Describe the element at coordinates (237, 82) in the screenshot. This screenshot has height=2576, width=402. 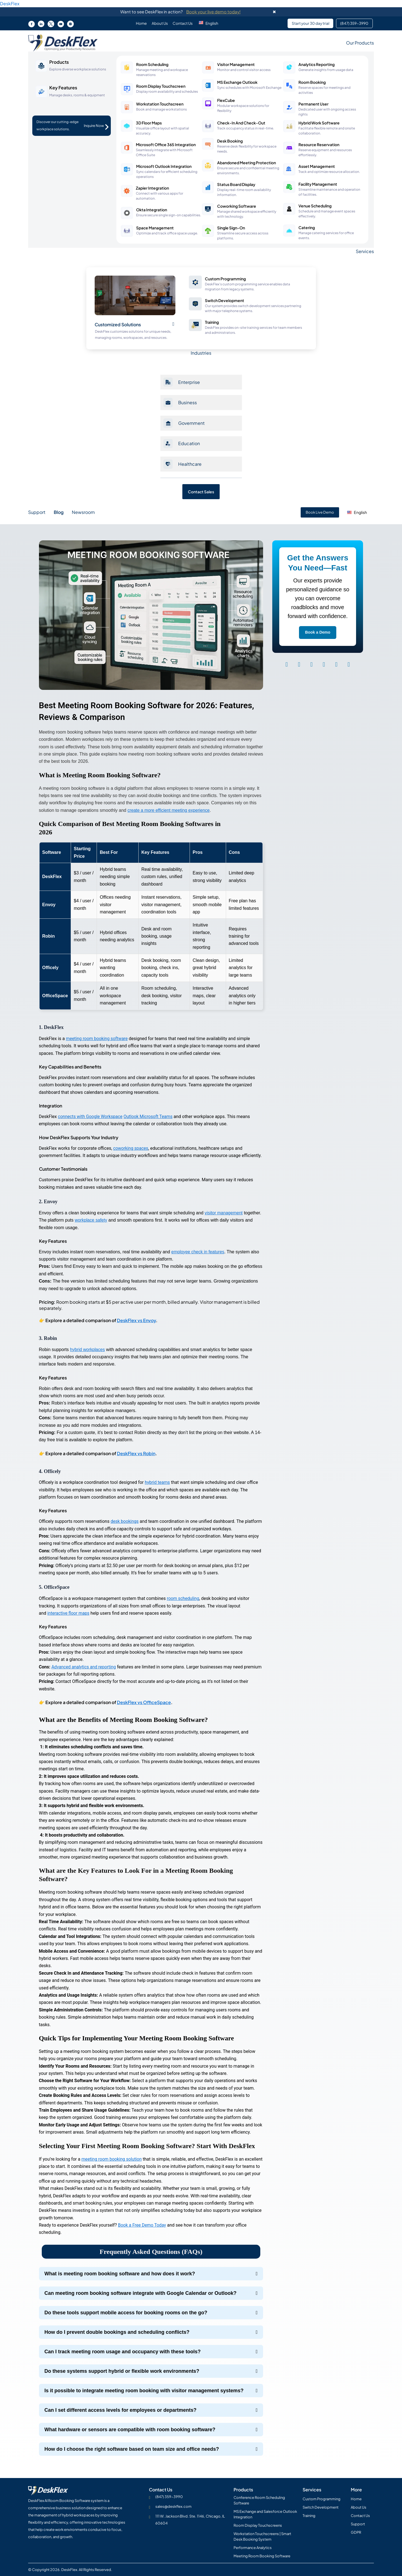
I see `MS Exchange Outlook` at that location.